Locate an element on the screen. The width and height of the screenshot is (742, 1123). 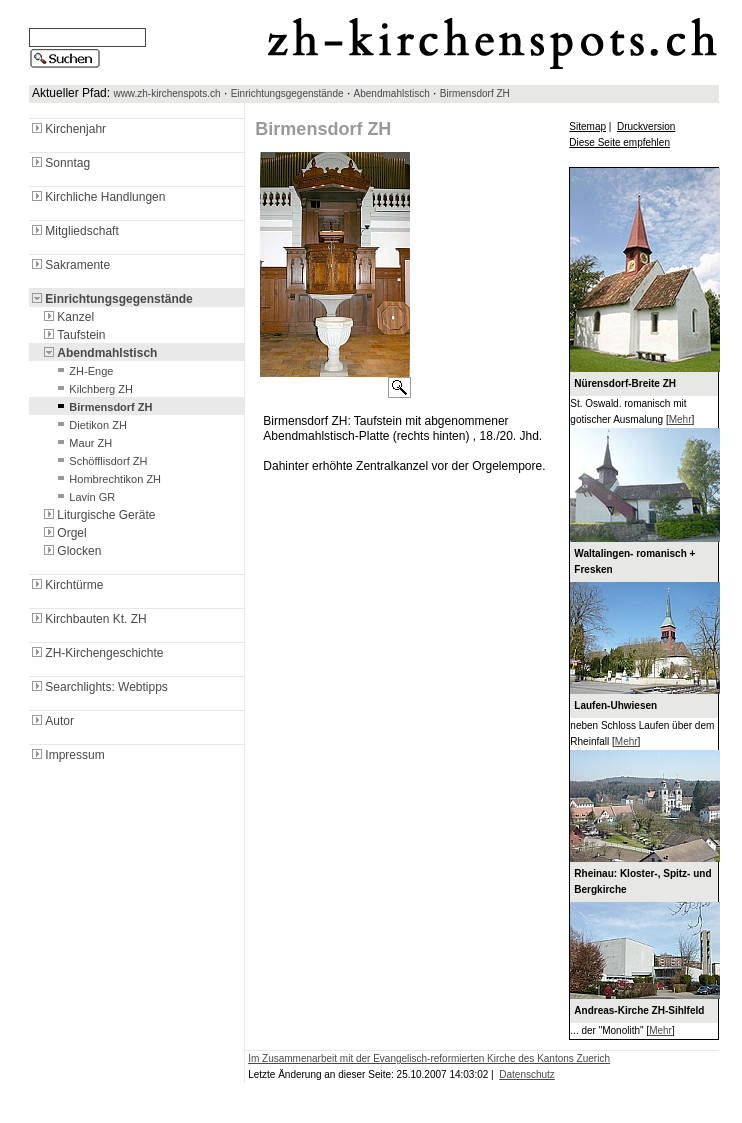
Hombrechtikon ZH is located at coordinates (107, 479).